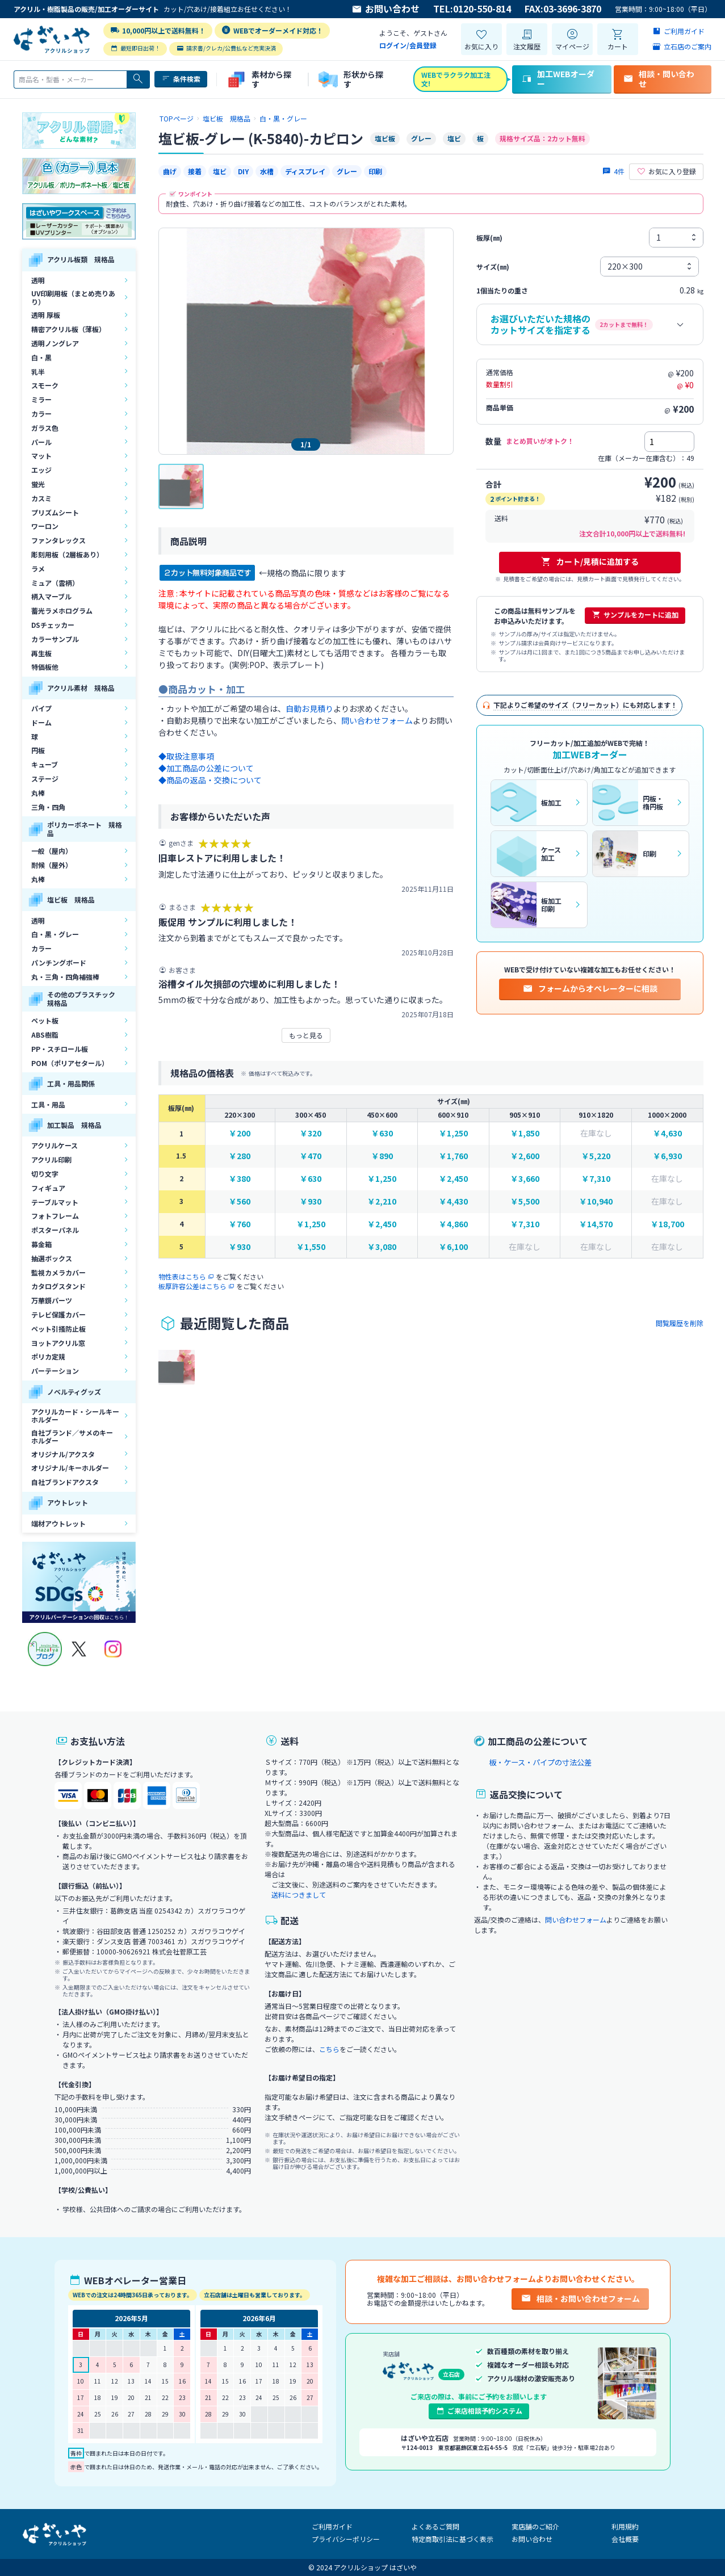 The width and height of the screenshot is (725, 2576). What do you see at coordinates (524, 1133) in the screenshot?
I see `￥1,850` at bounding box center [524, 1133].